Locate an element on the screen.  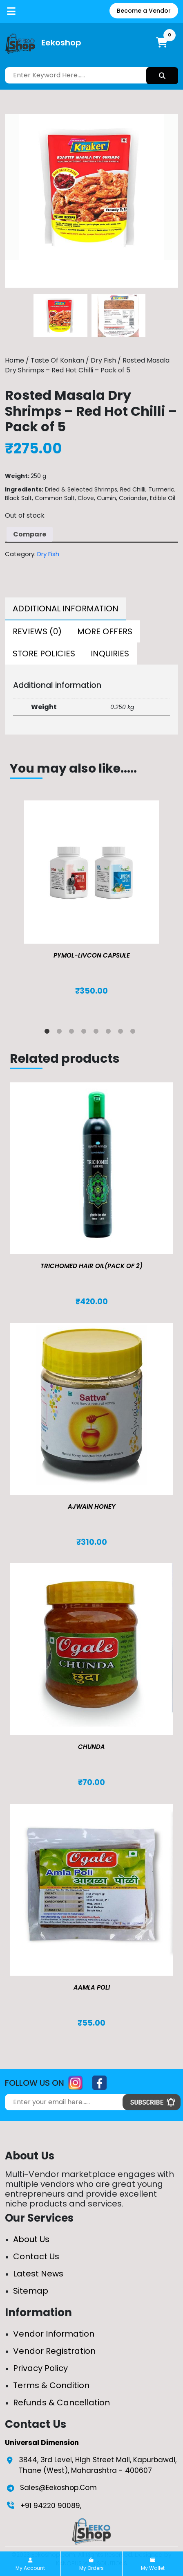
Contact Us is located at coordinates (36, 2256).